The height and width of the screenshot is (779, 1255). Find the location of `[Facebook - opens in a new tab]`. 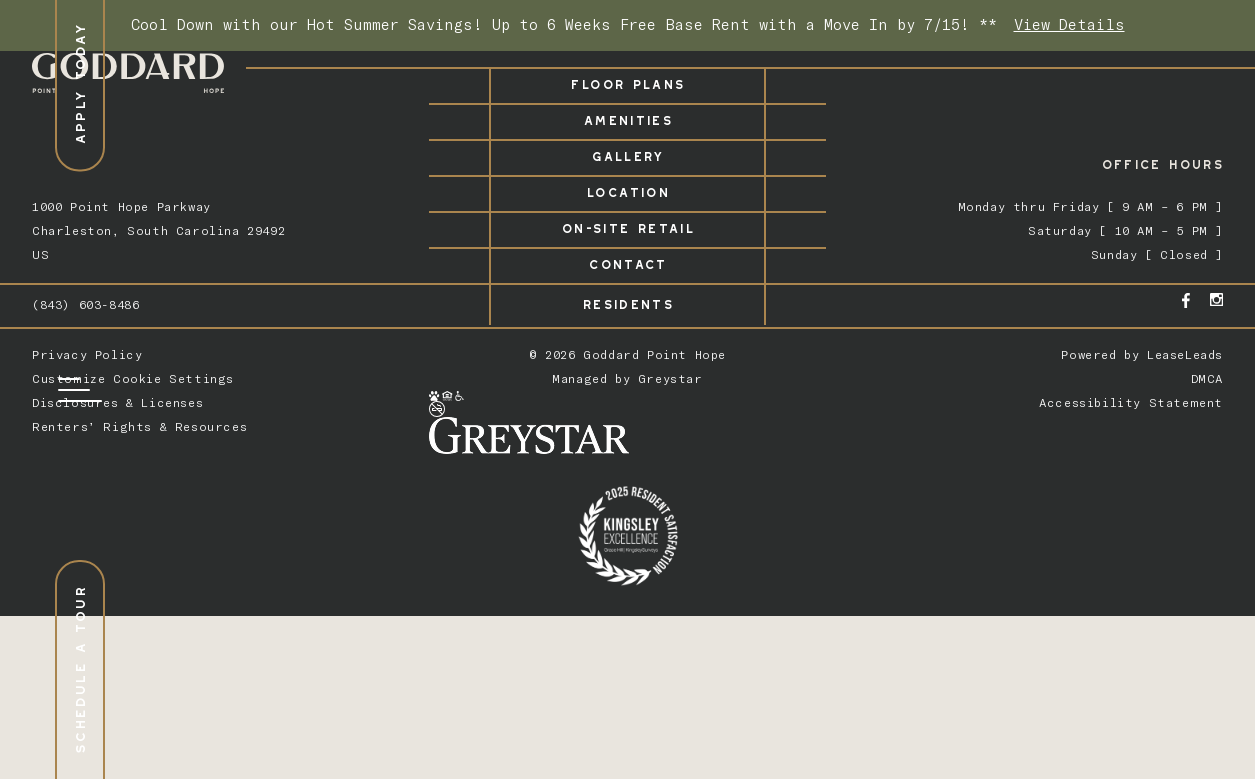

[Facebook - opens in a new tab] is located at coordinates (1186, 300).